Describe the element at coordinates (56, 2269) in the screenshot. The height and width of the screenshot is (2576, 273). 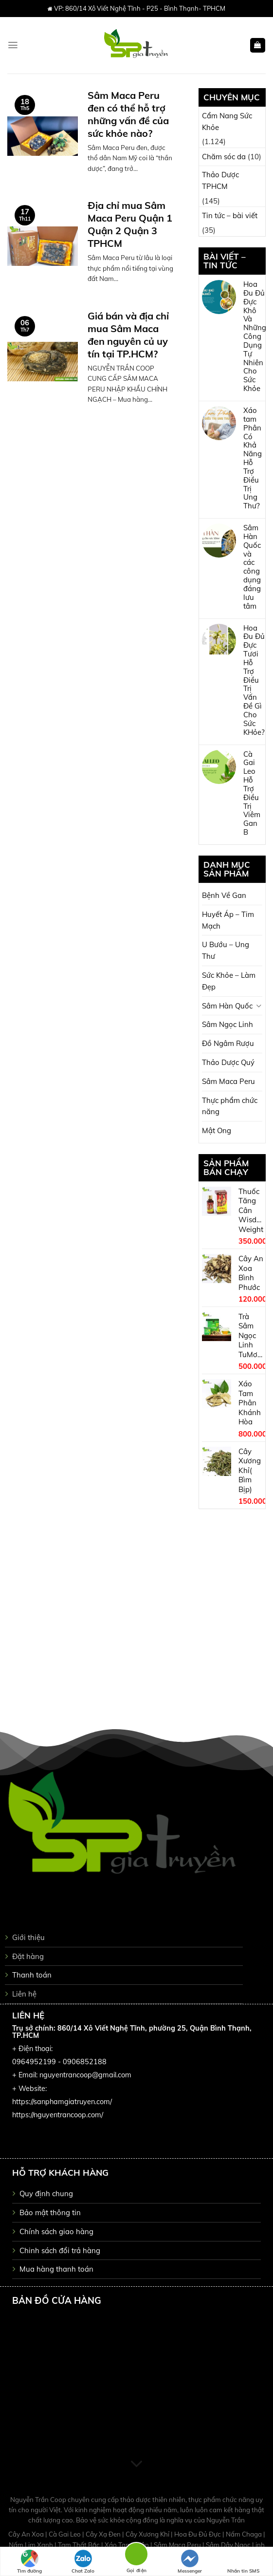
I see `Mua hàng thanh toán` at that location.